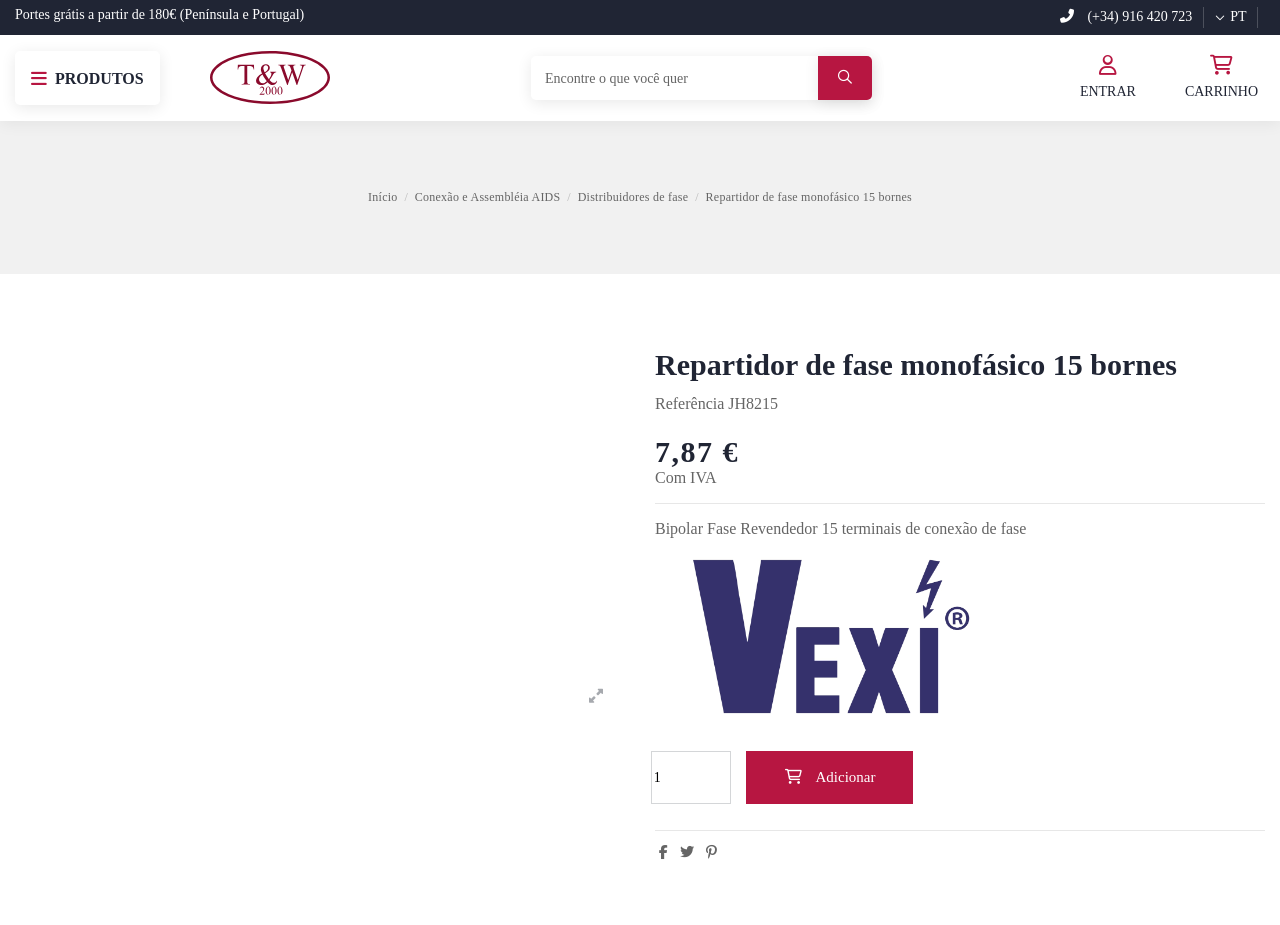 The image size is (1280, 925). Describe the element at coordinates (1230, 16) in the screenshot. I see `pt` at that location.